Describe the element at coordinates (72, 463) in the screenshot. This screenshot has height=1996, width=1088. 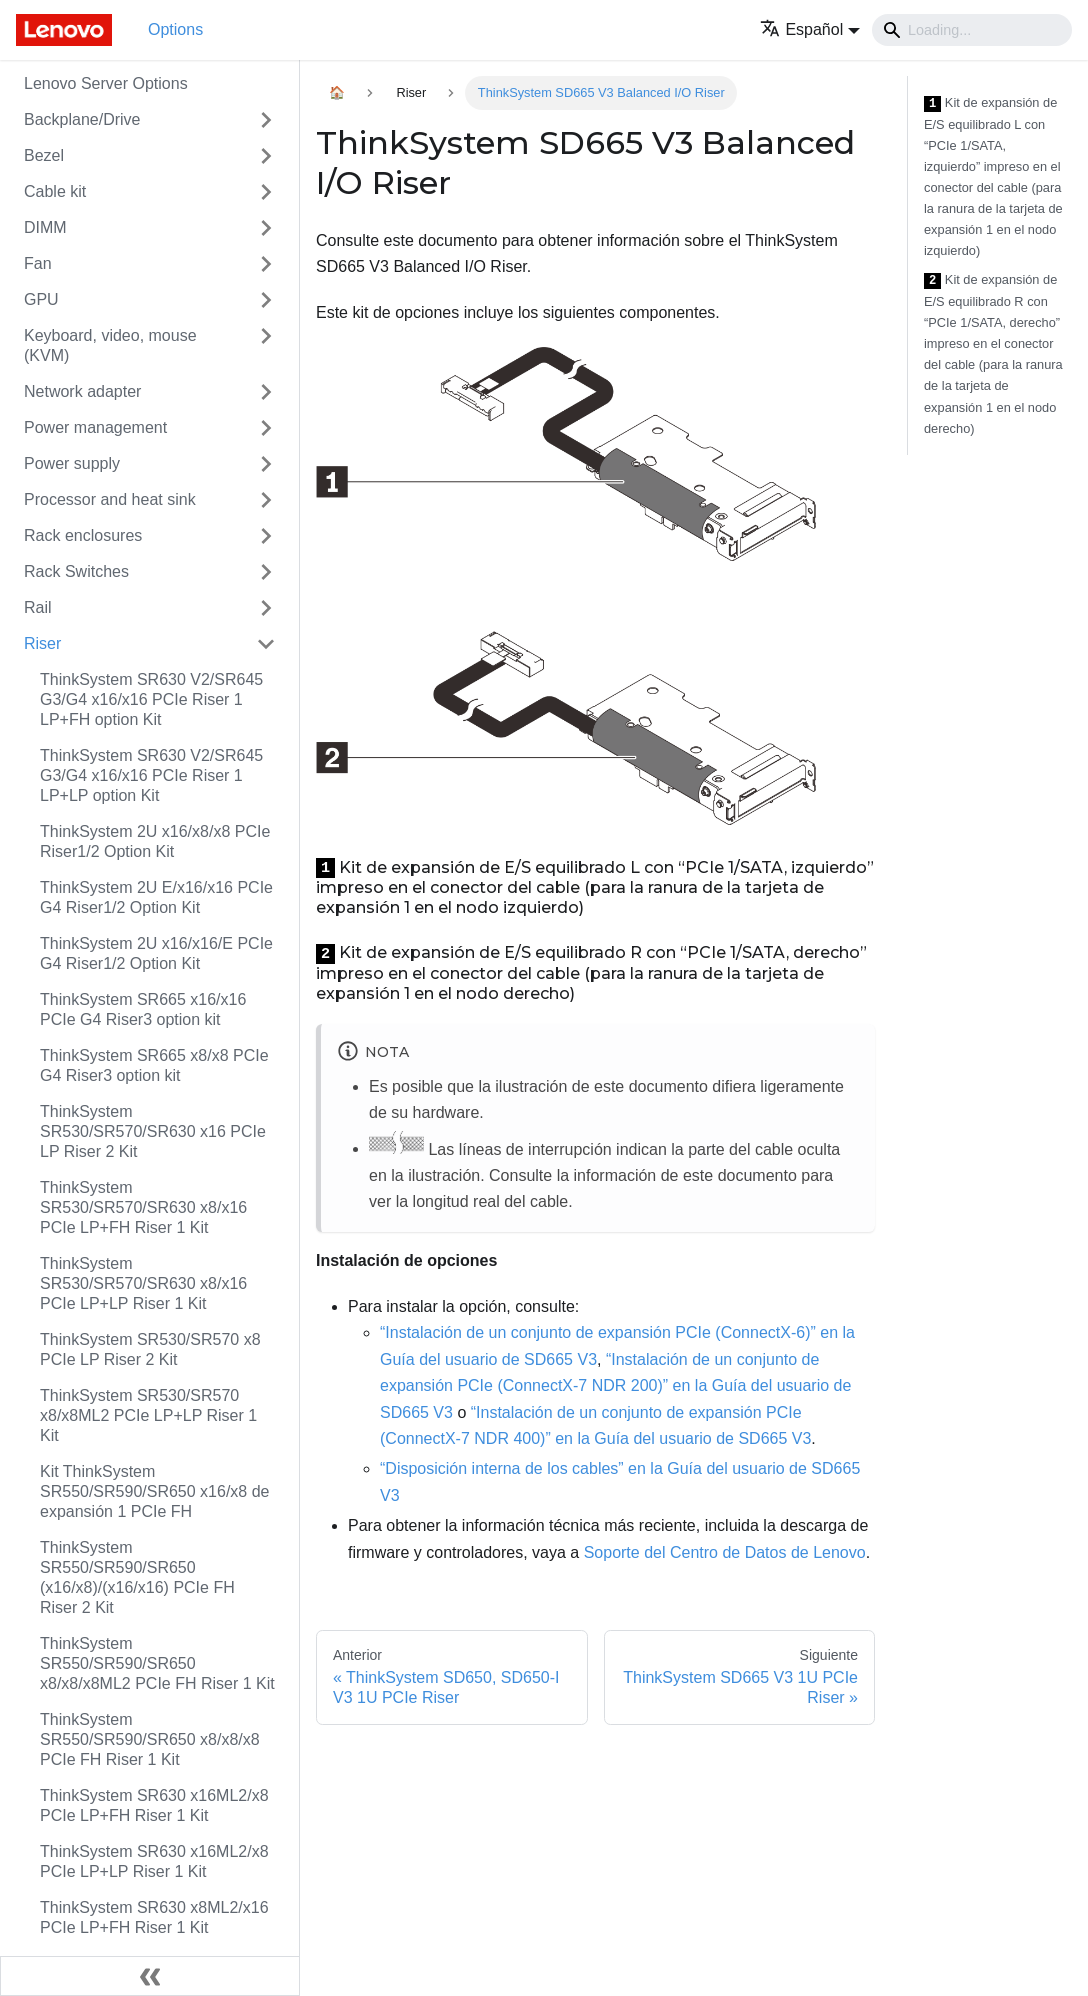
I see `Power supply` at that location.